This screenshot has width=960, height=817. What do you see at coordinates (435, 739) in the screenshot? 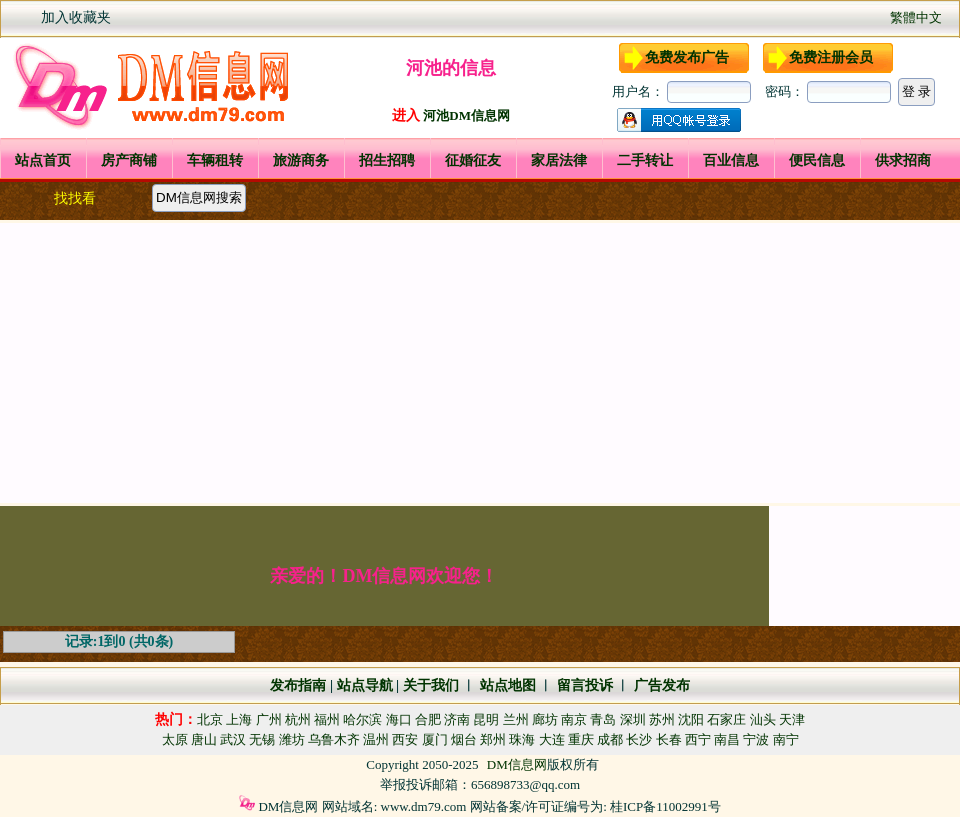
I see `厦门` at bounding box center [435, 739].